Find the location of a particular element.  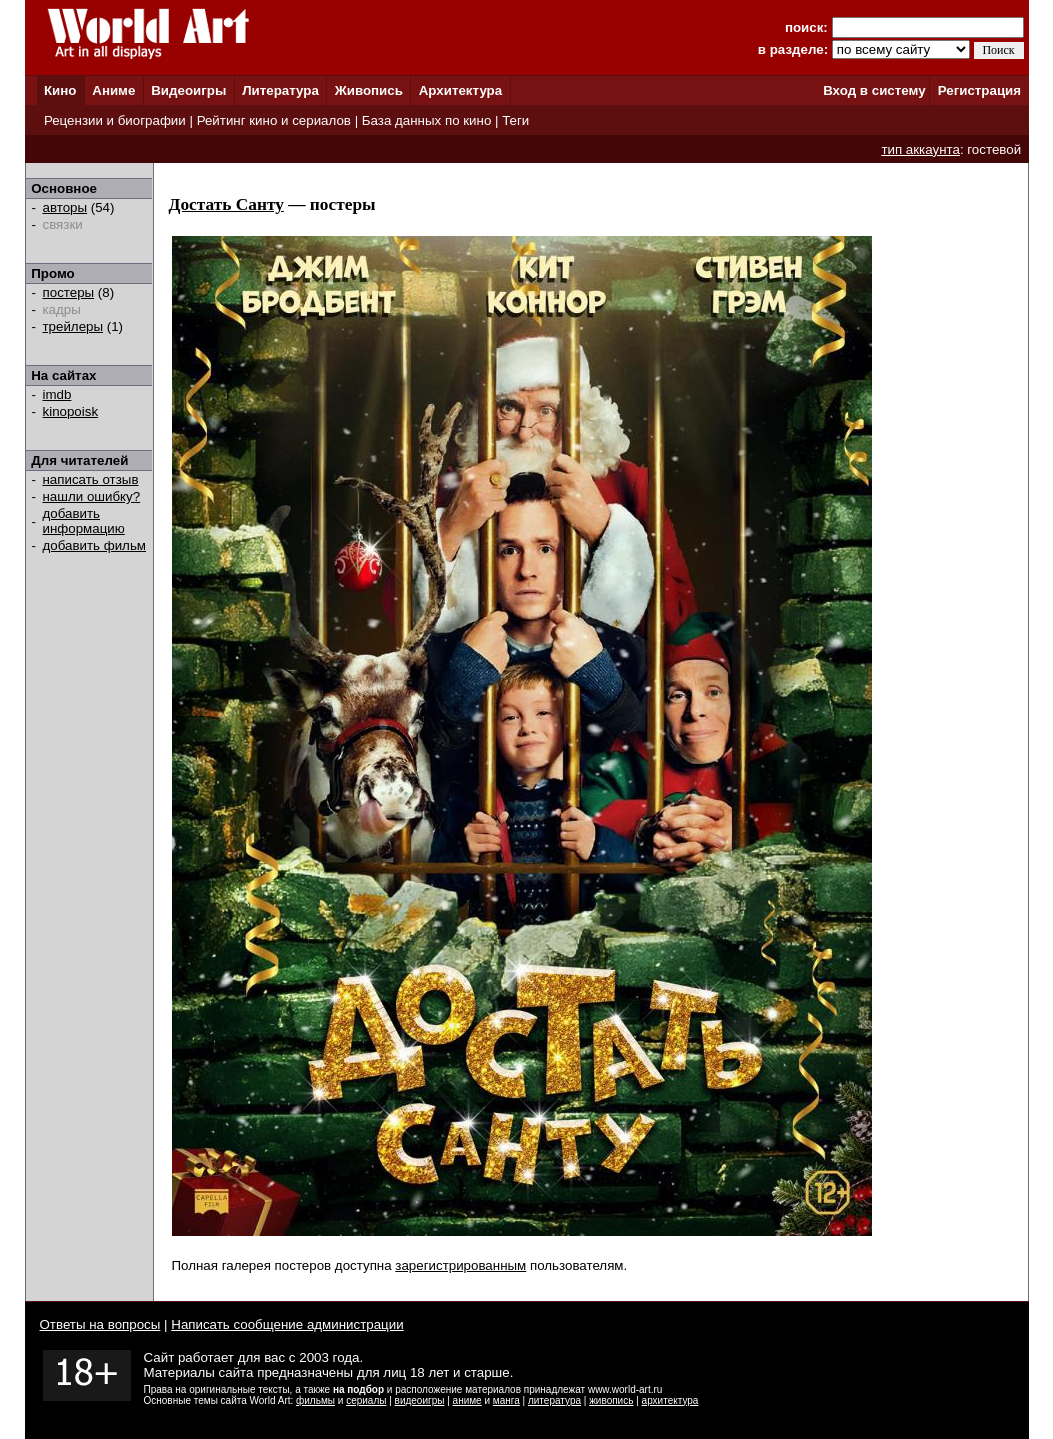

kinopoisk is located at coordinates (71, 411).